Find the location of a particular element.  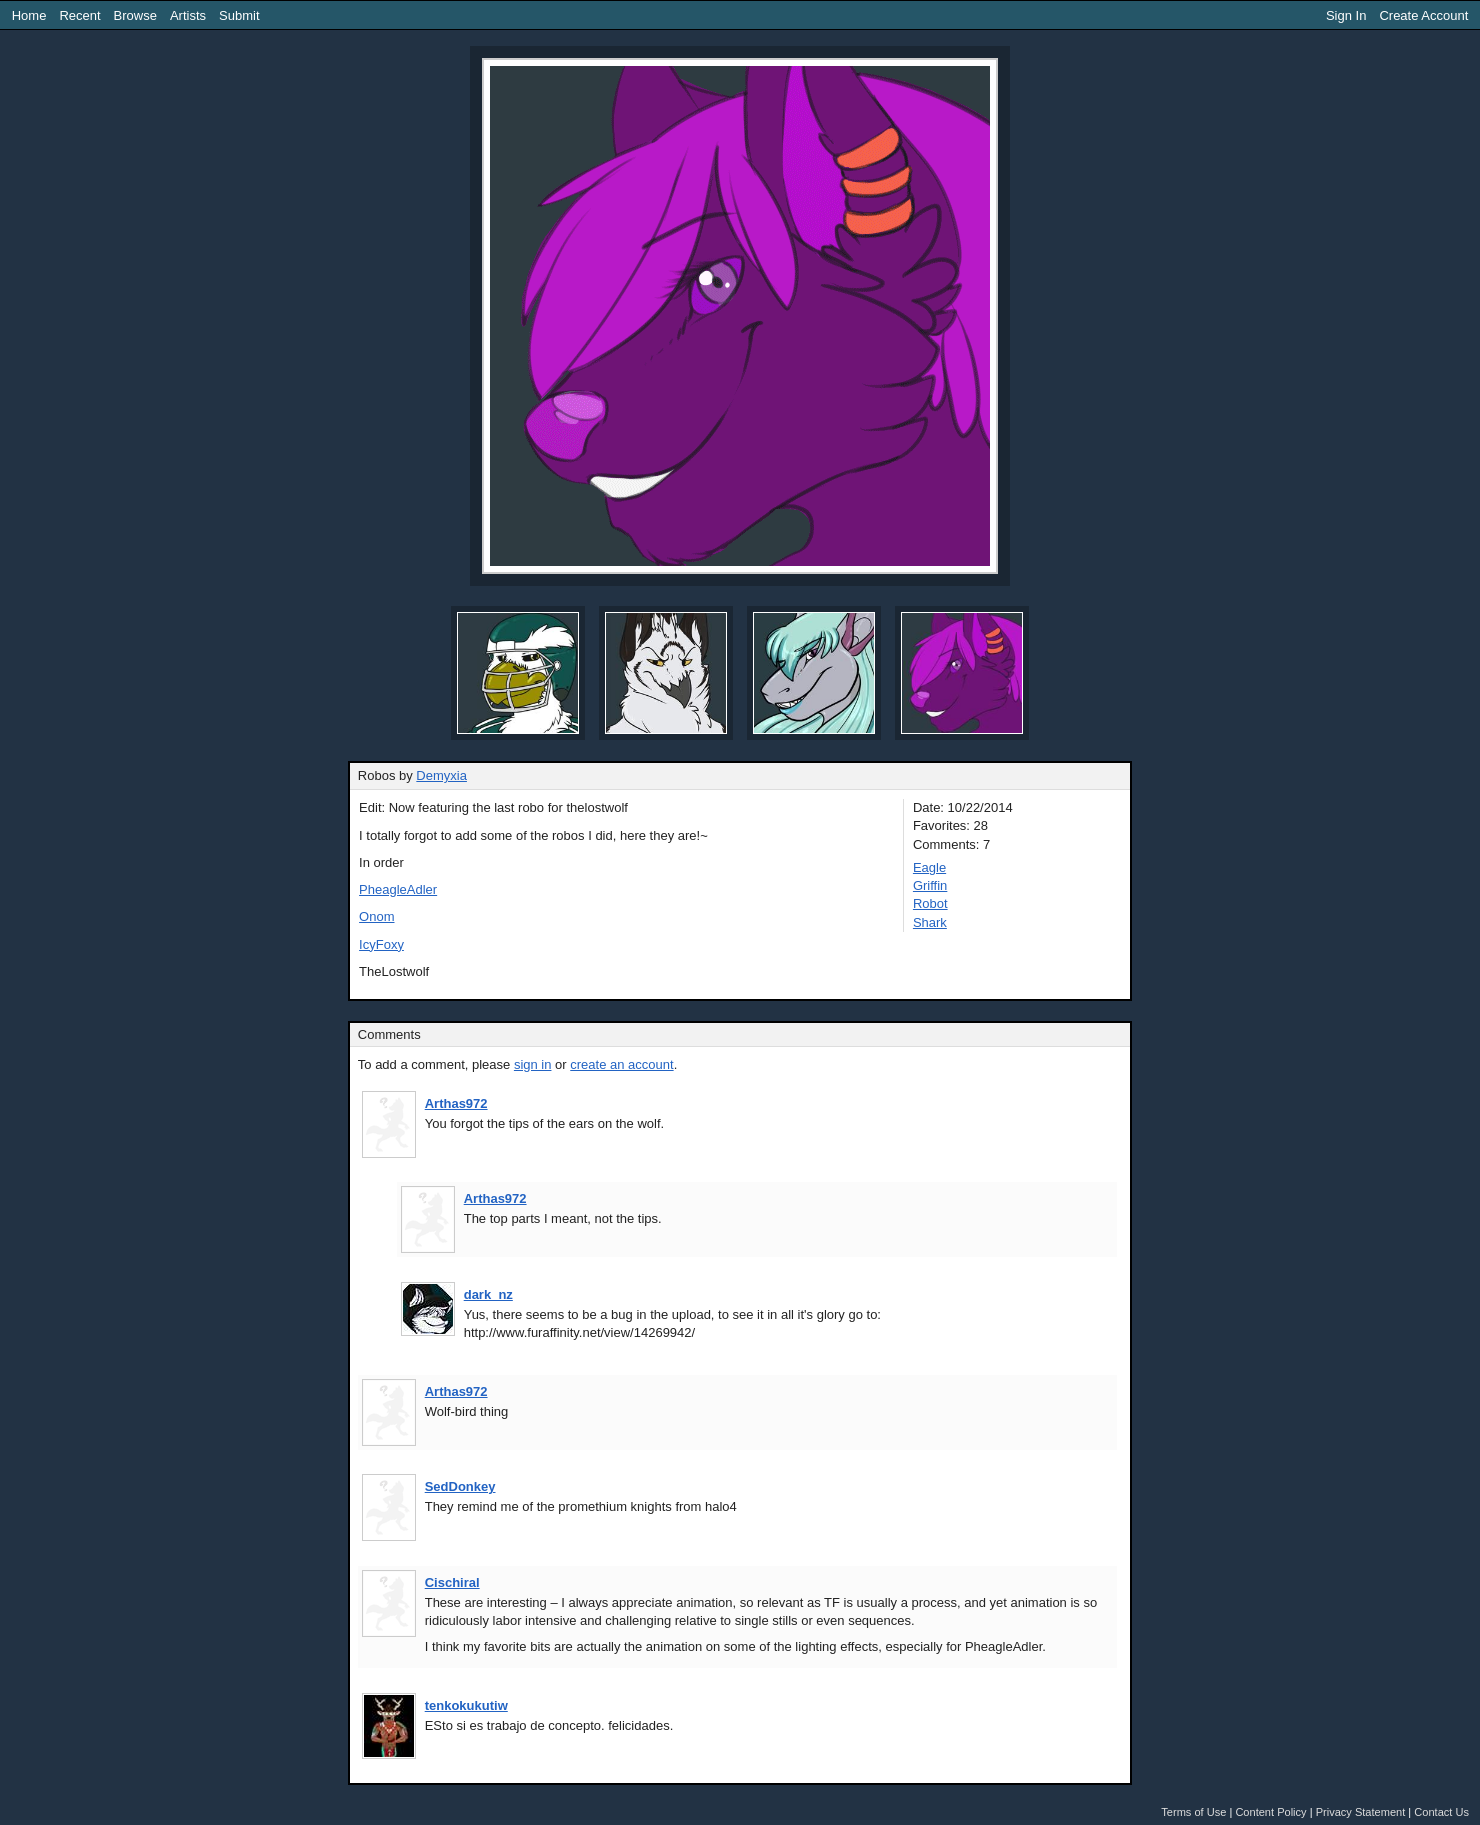

Recent is located at coordinates (79, 15).